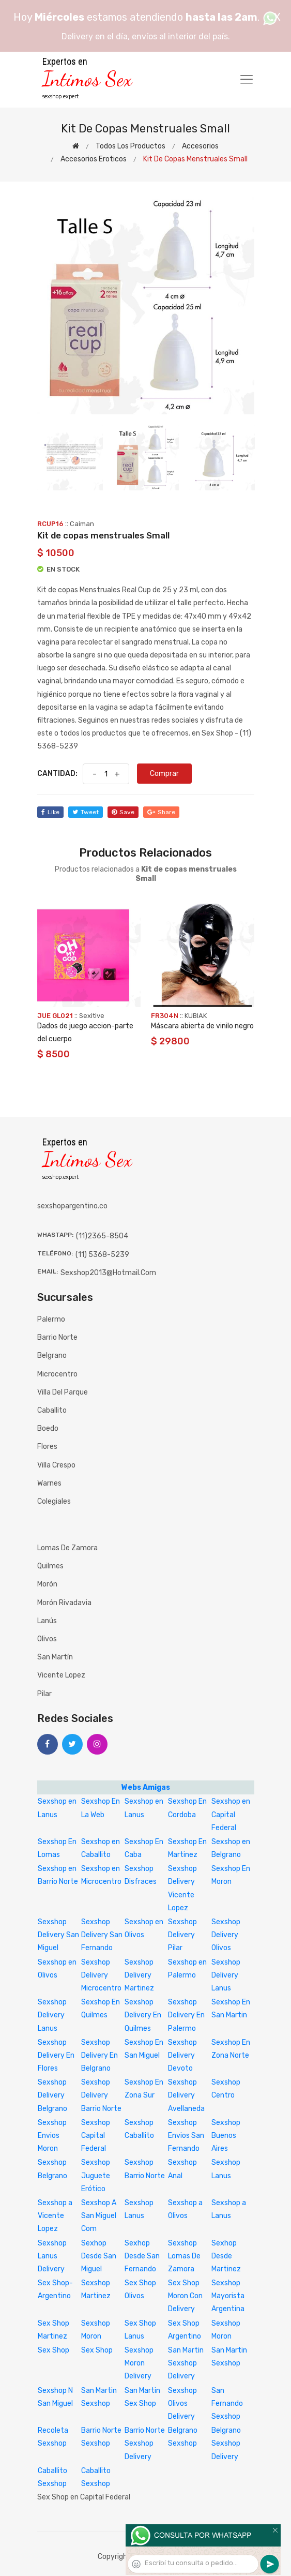  What do you see at coordinates (47, 1428) in the screenshot?
I see `Boedo` at bounding box center [47, 1428].